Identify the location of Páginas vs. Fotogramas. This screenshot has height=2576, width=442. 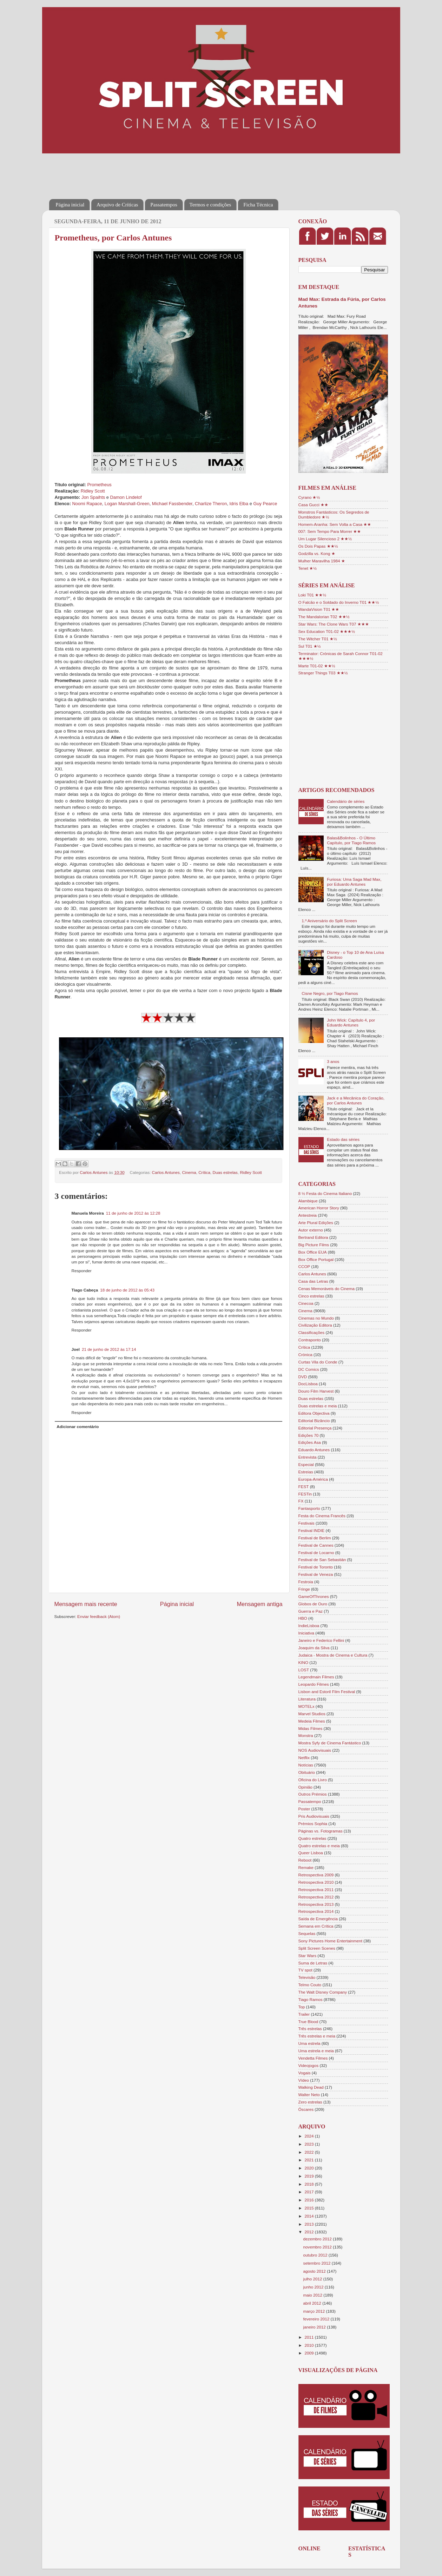
(320, 1831).